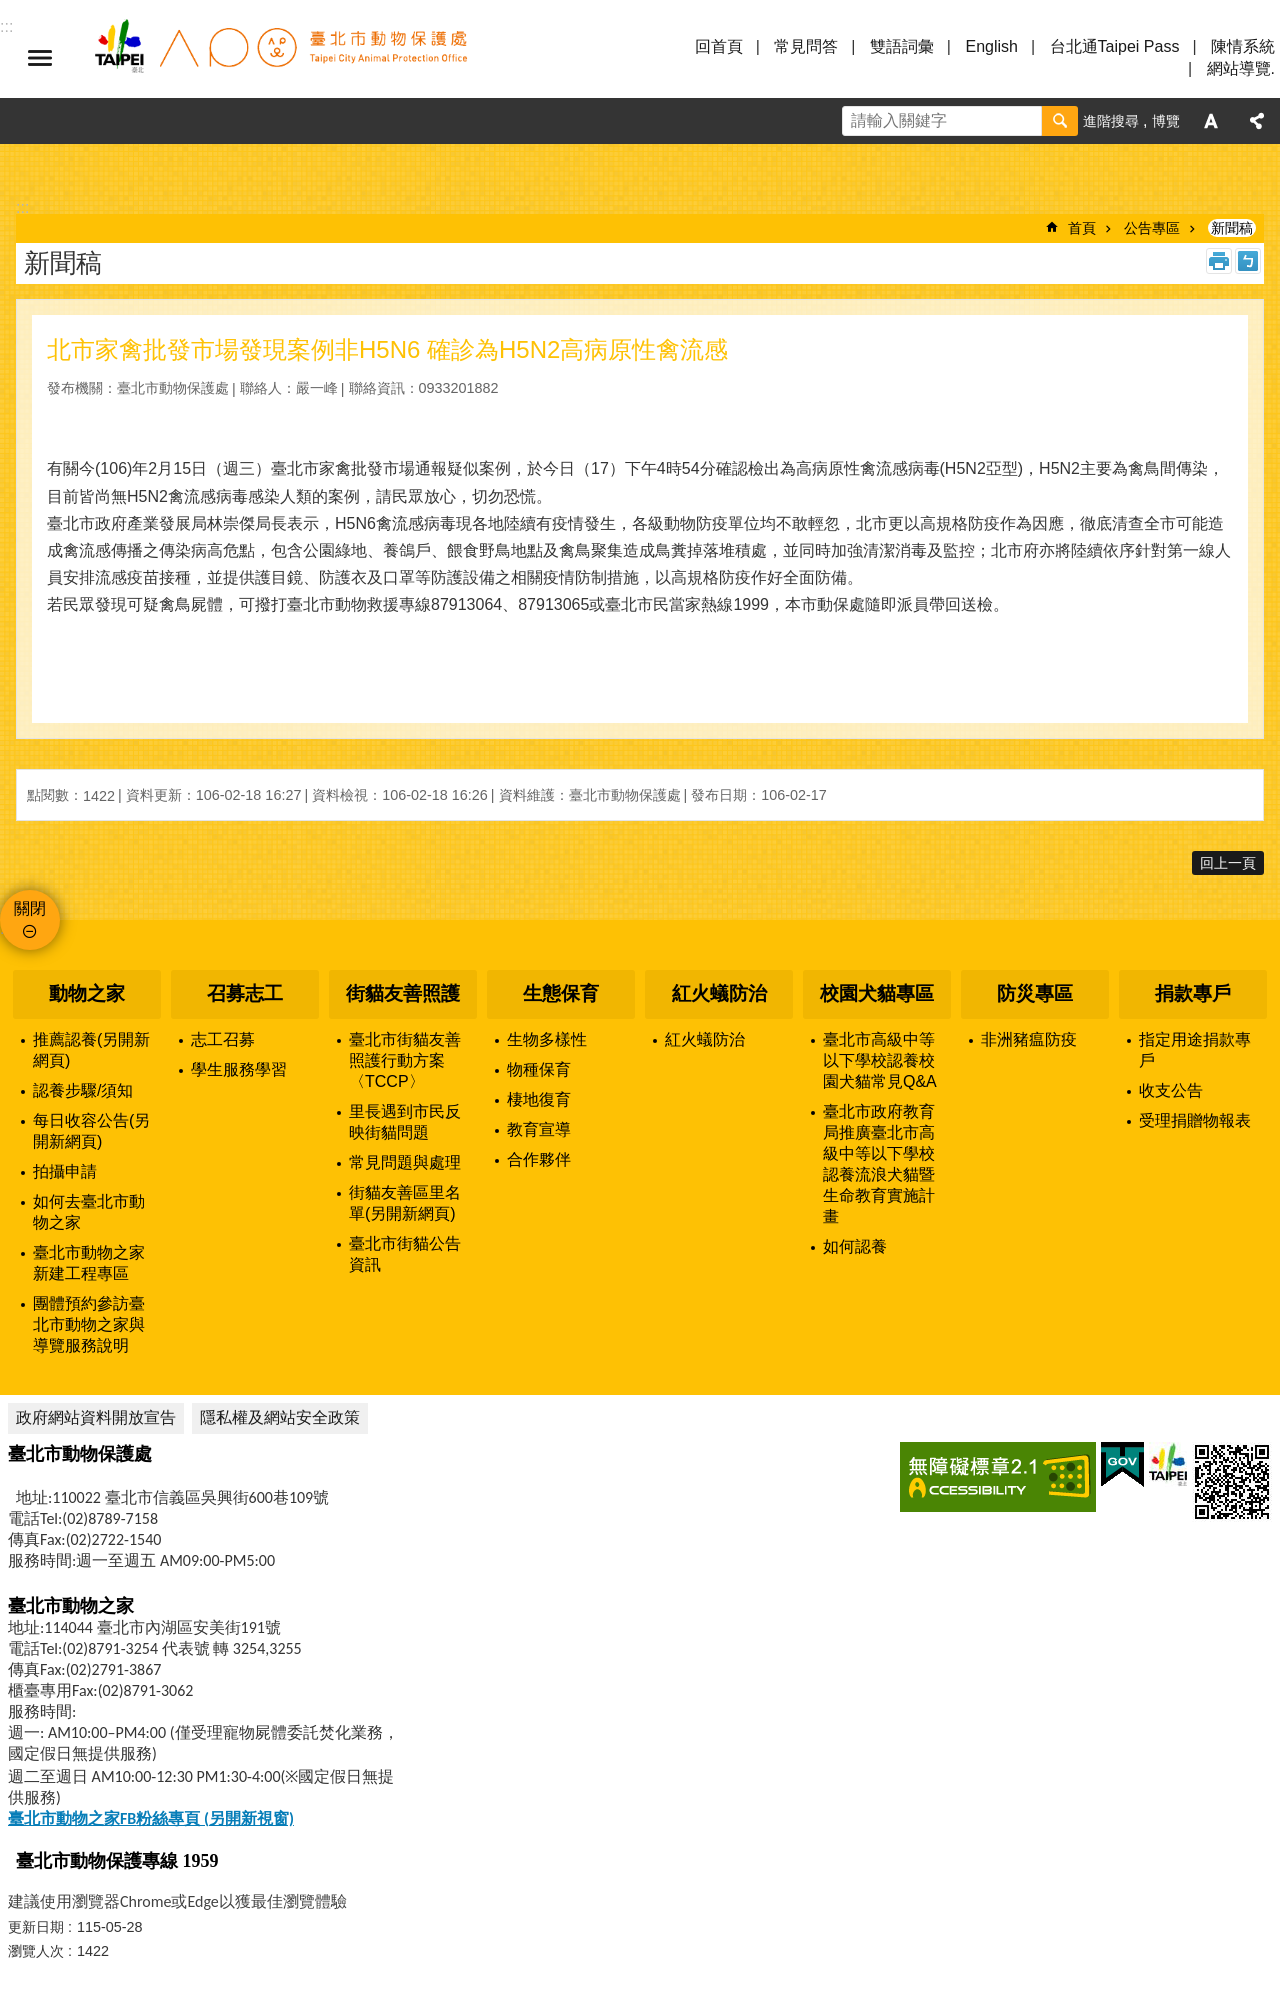 This screenshot has width=1280, height=2002. Describe the element at coordinates (539, 1129) in the screenshot. I see `教育宣導` at that location.